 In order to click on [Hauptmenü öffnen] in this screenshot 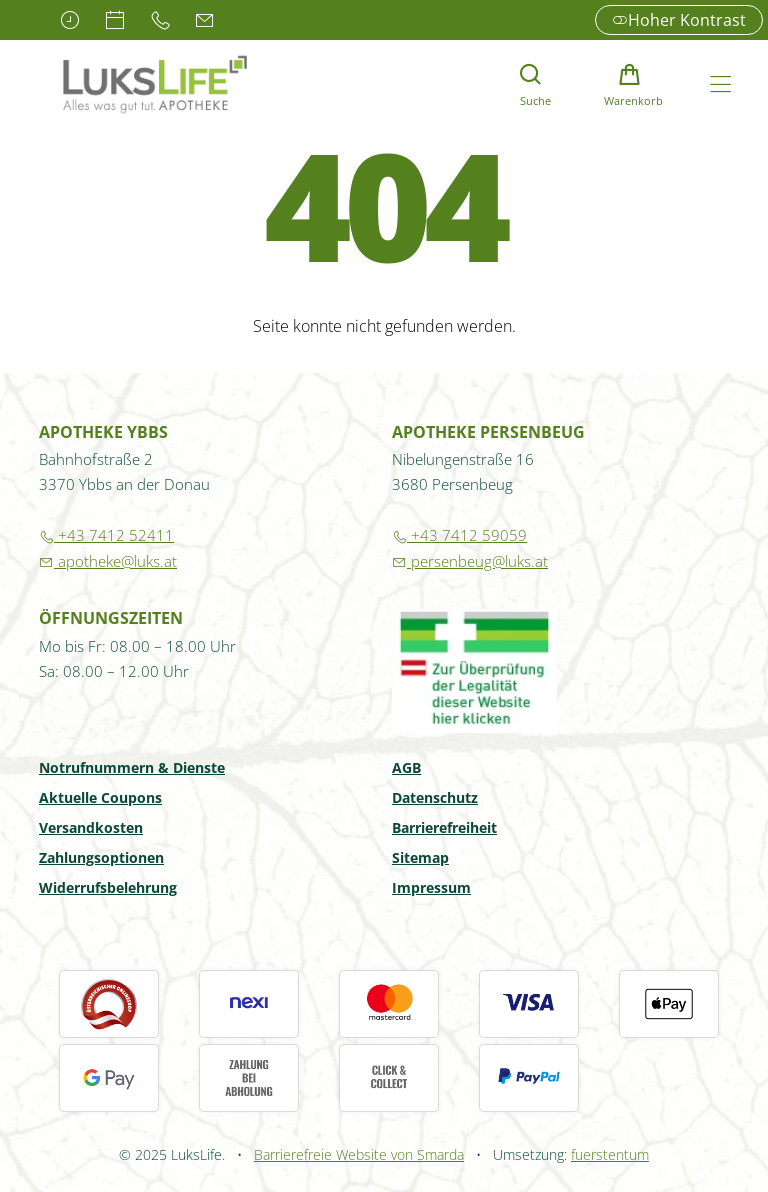, I will do `click(720, 84)`.